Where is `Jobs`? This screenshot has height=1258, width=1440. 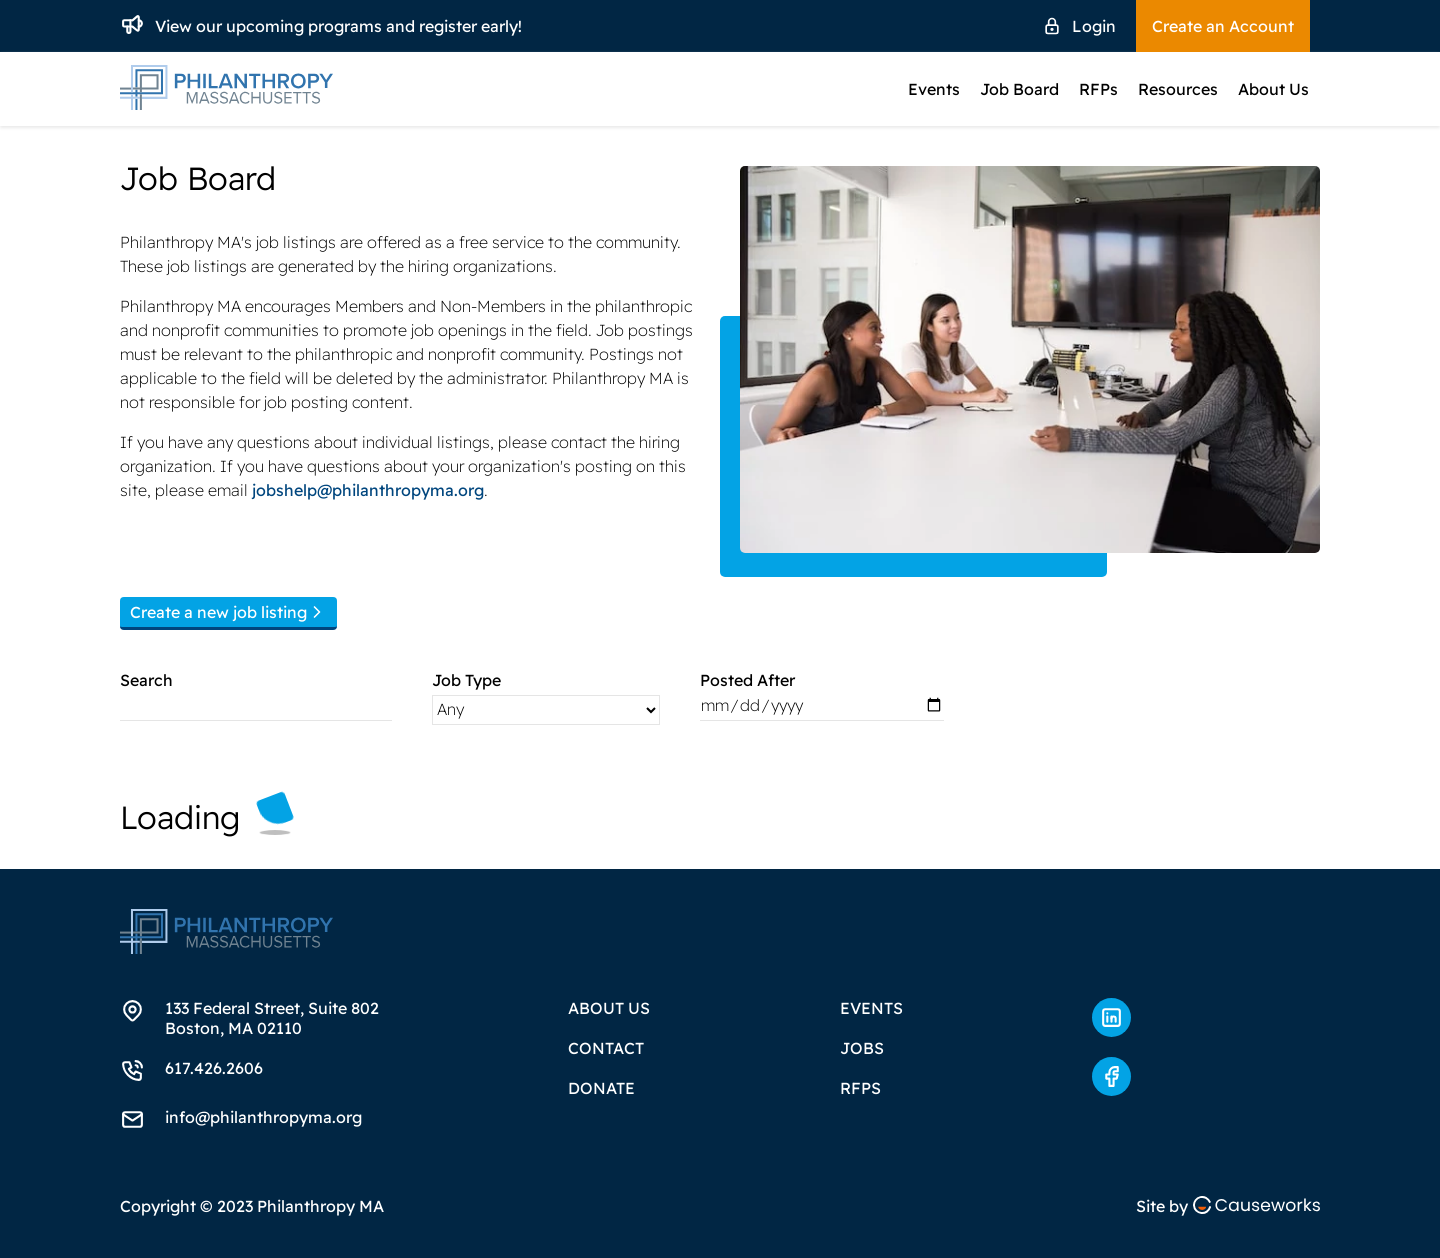 Jobs is located at coordinates (862, 1048).